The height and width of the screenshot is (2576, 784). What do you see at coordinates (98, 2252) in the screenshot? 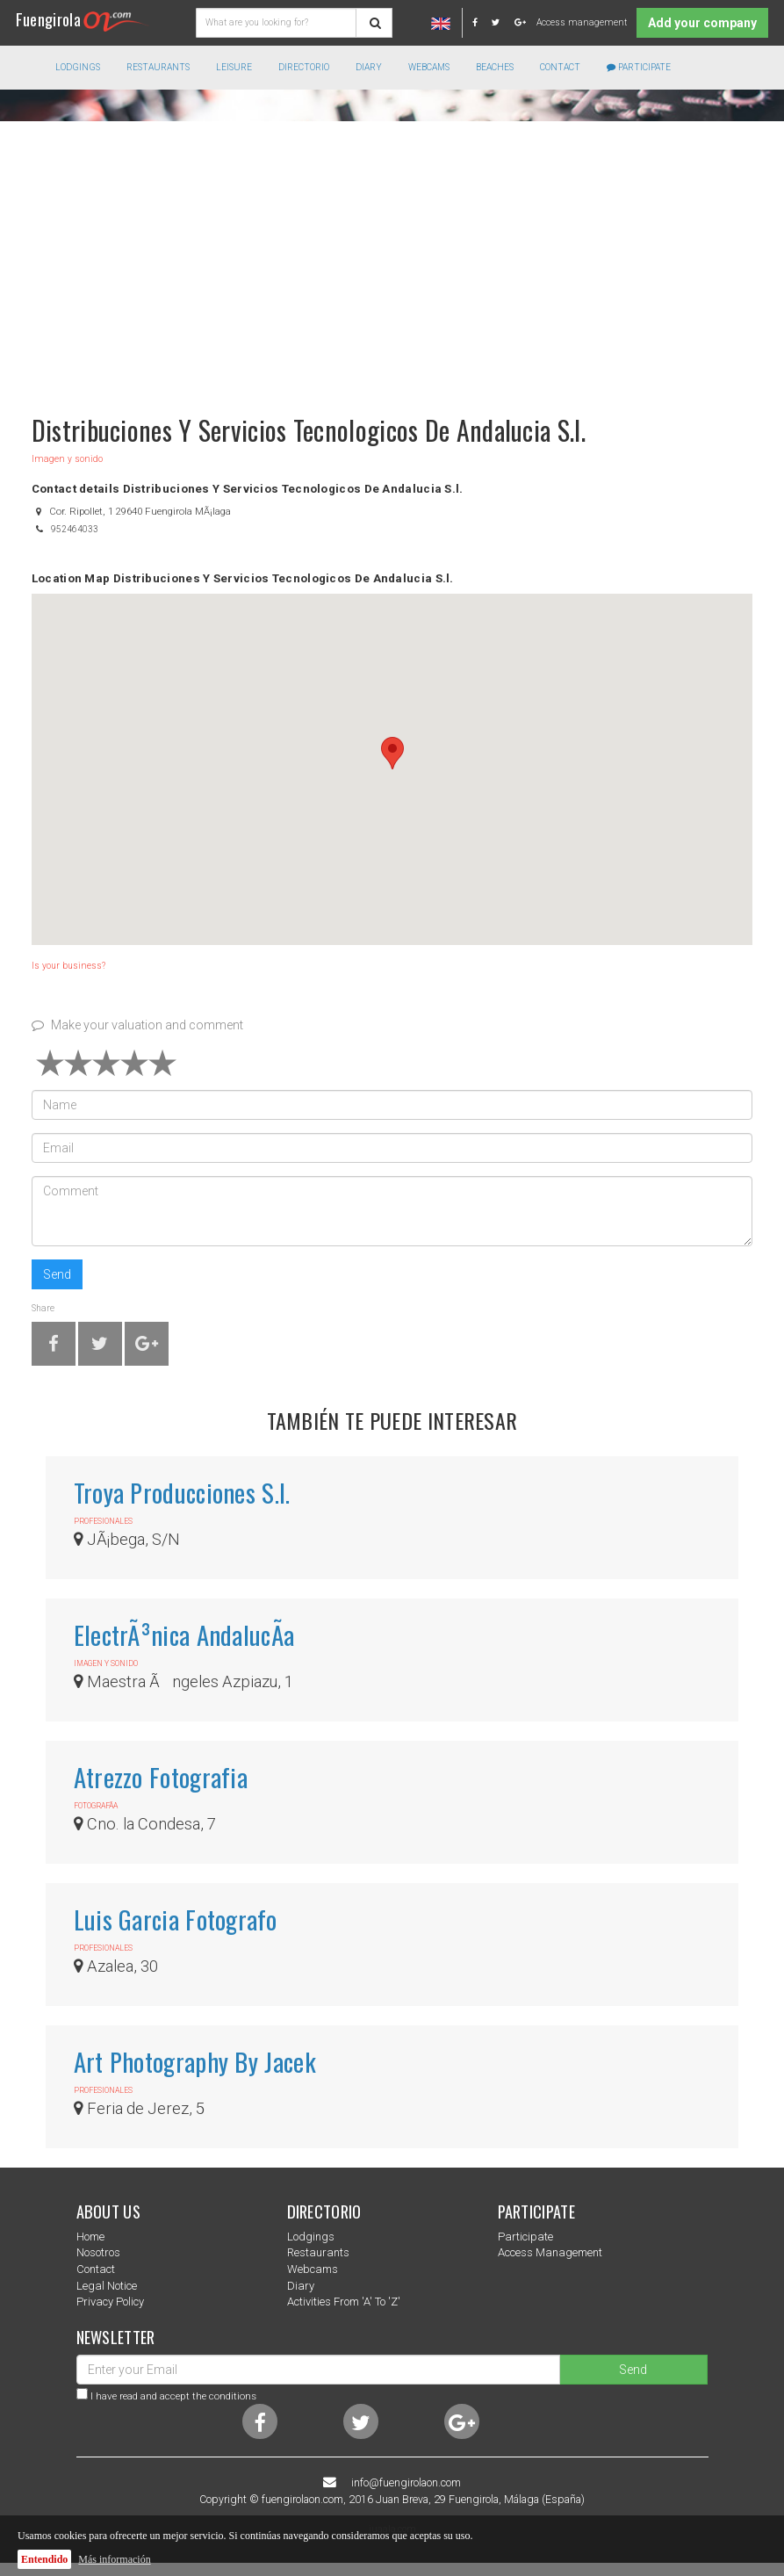
I see `nosotros` at bounding box center [98, 2252].